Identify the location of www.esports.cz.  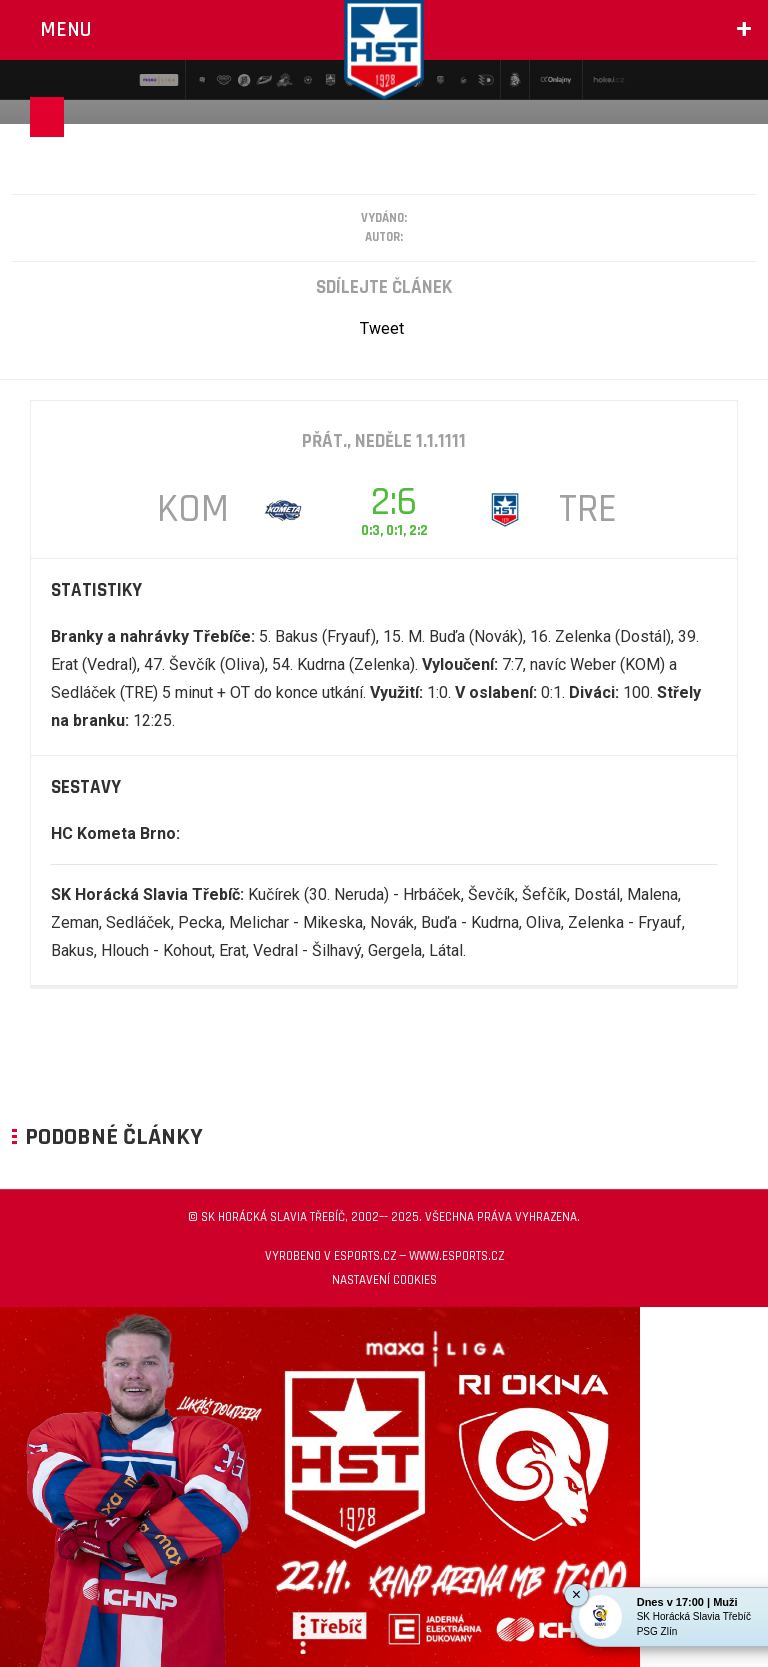
(456, 1256).